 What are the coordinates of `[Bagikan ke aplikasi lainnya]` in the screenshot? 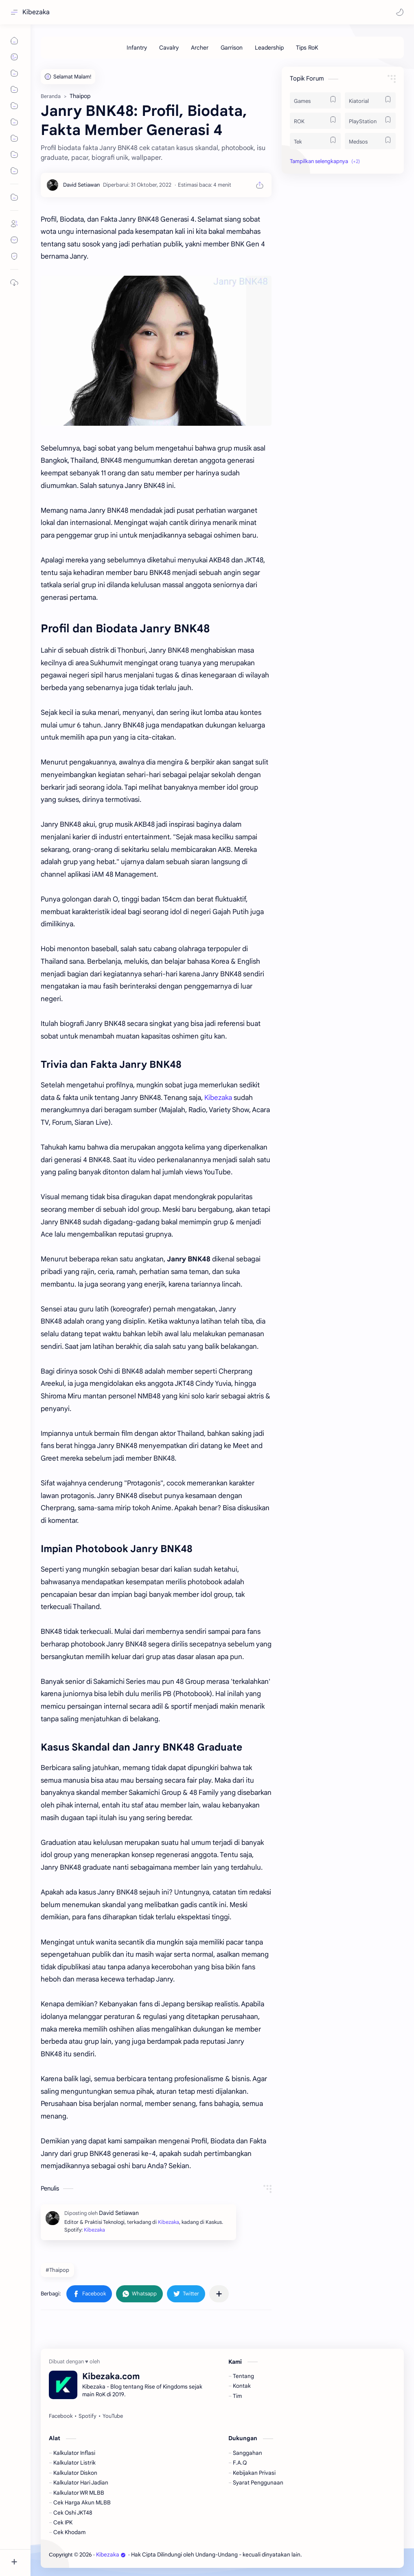 It's located at (219, 2293).